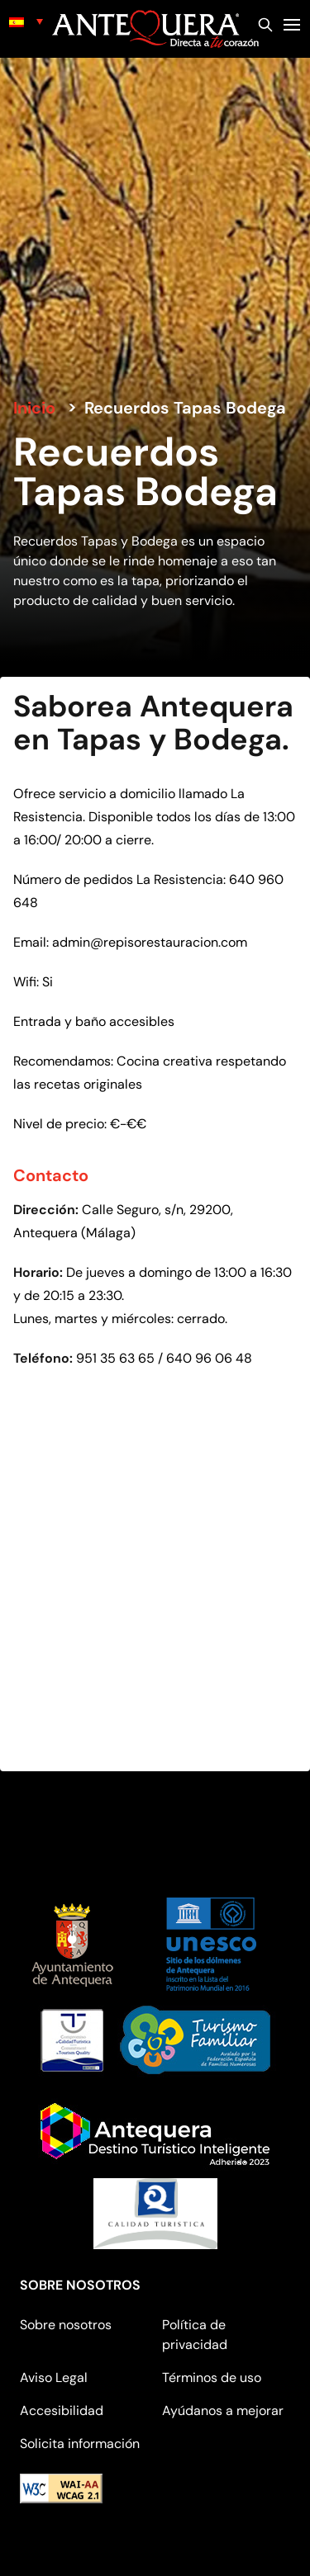  I want to click on Accesibilidad, so click(61, 2410).